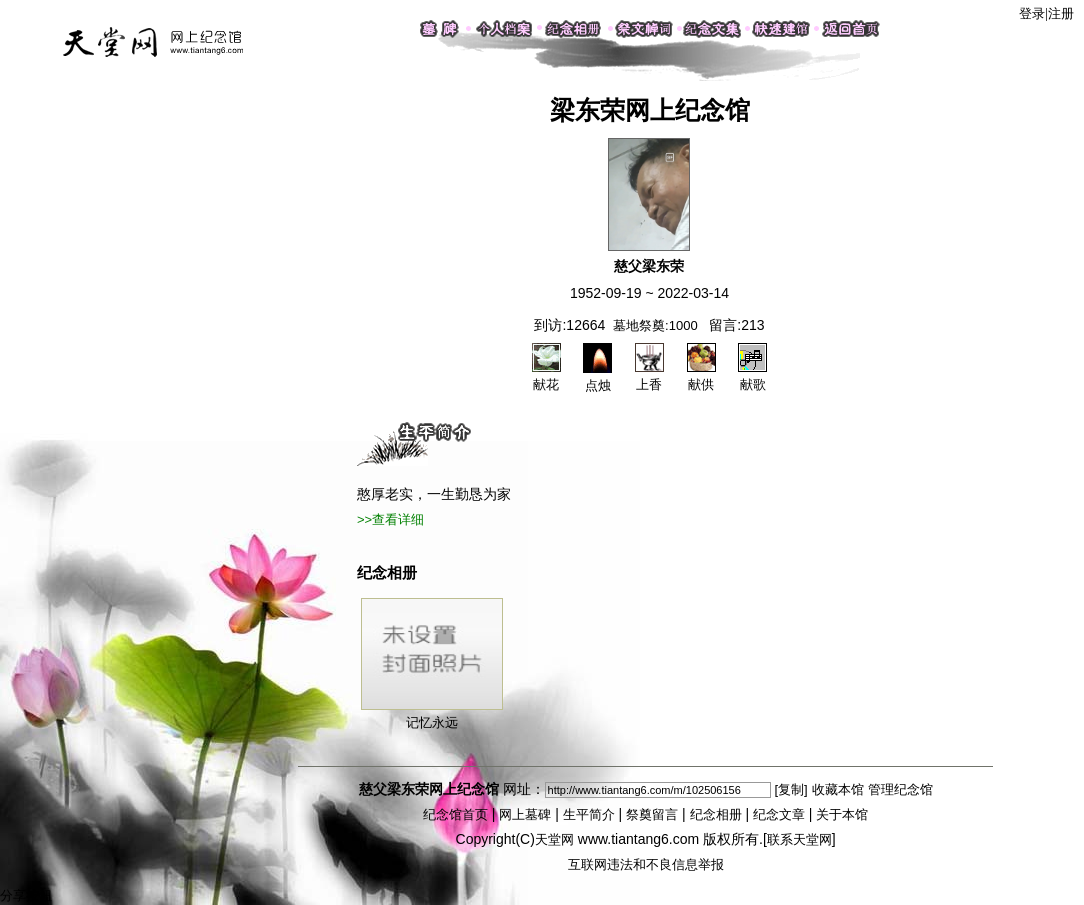 Image resolution: width=1084 pixels, height=905 pixels. What do you see at coordinates (525, 814) in the screenshot?
I see `网上墓碑` at bounding box center [525, 814].